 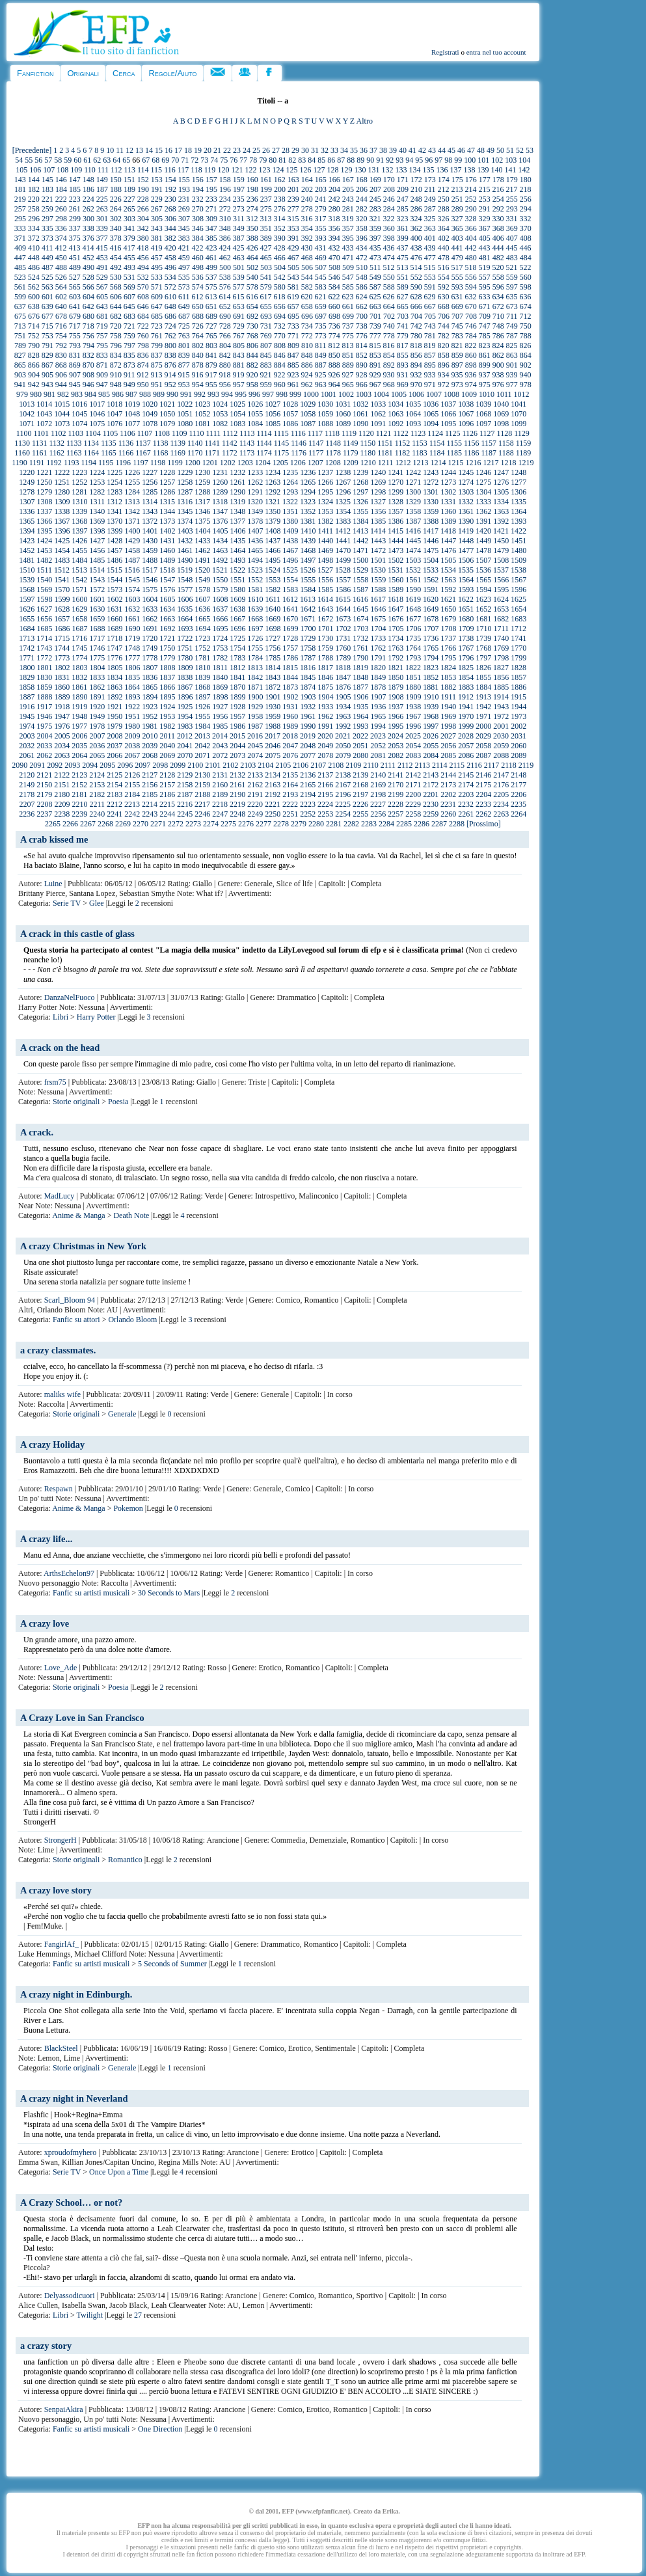 What do you see at coordinates (430, 374) in the screenshot?
I see `933` at bounding box center [430, 374].